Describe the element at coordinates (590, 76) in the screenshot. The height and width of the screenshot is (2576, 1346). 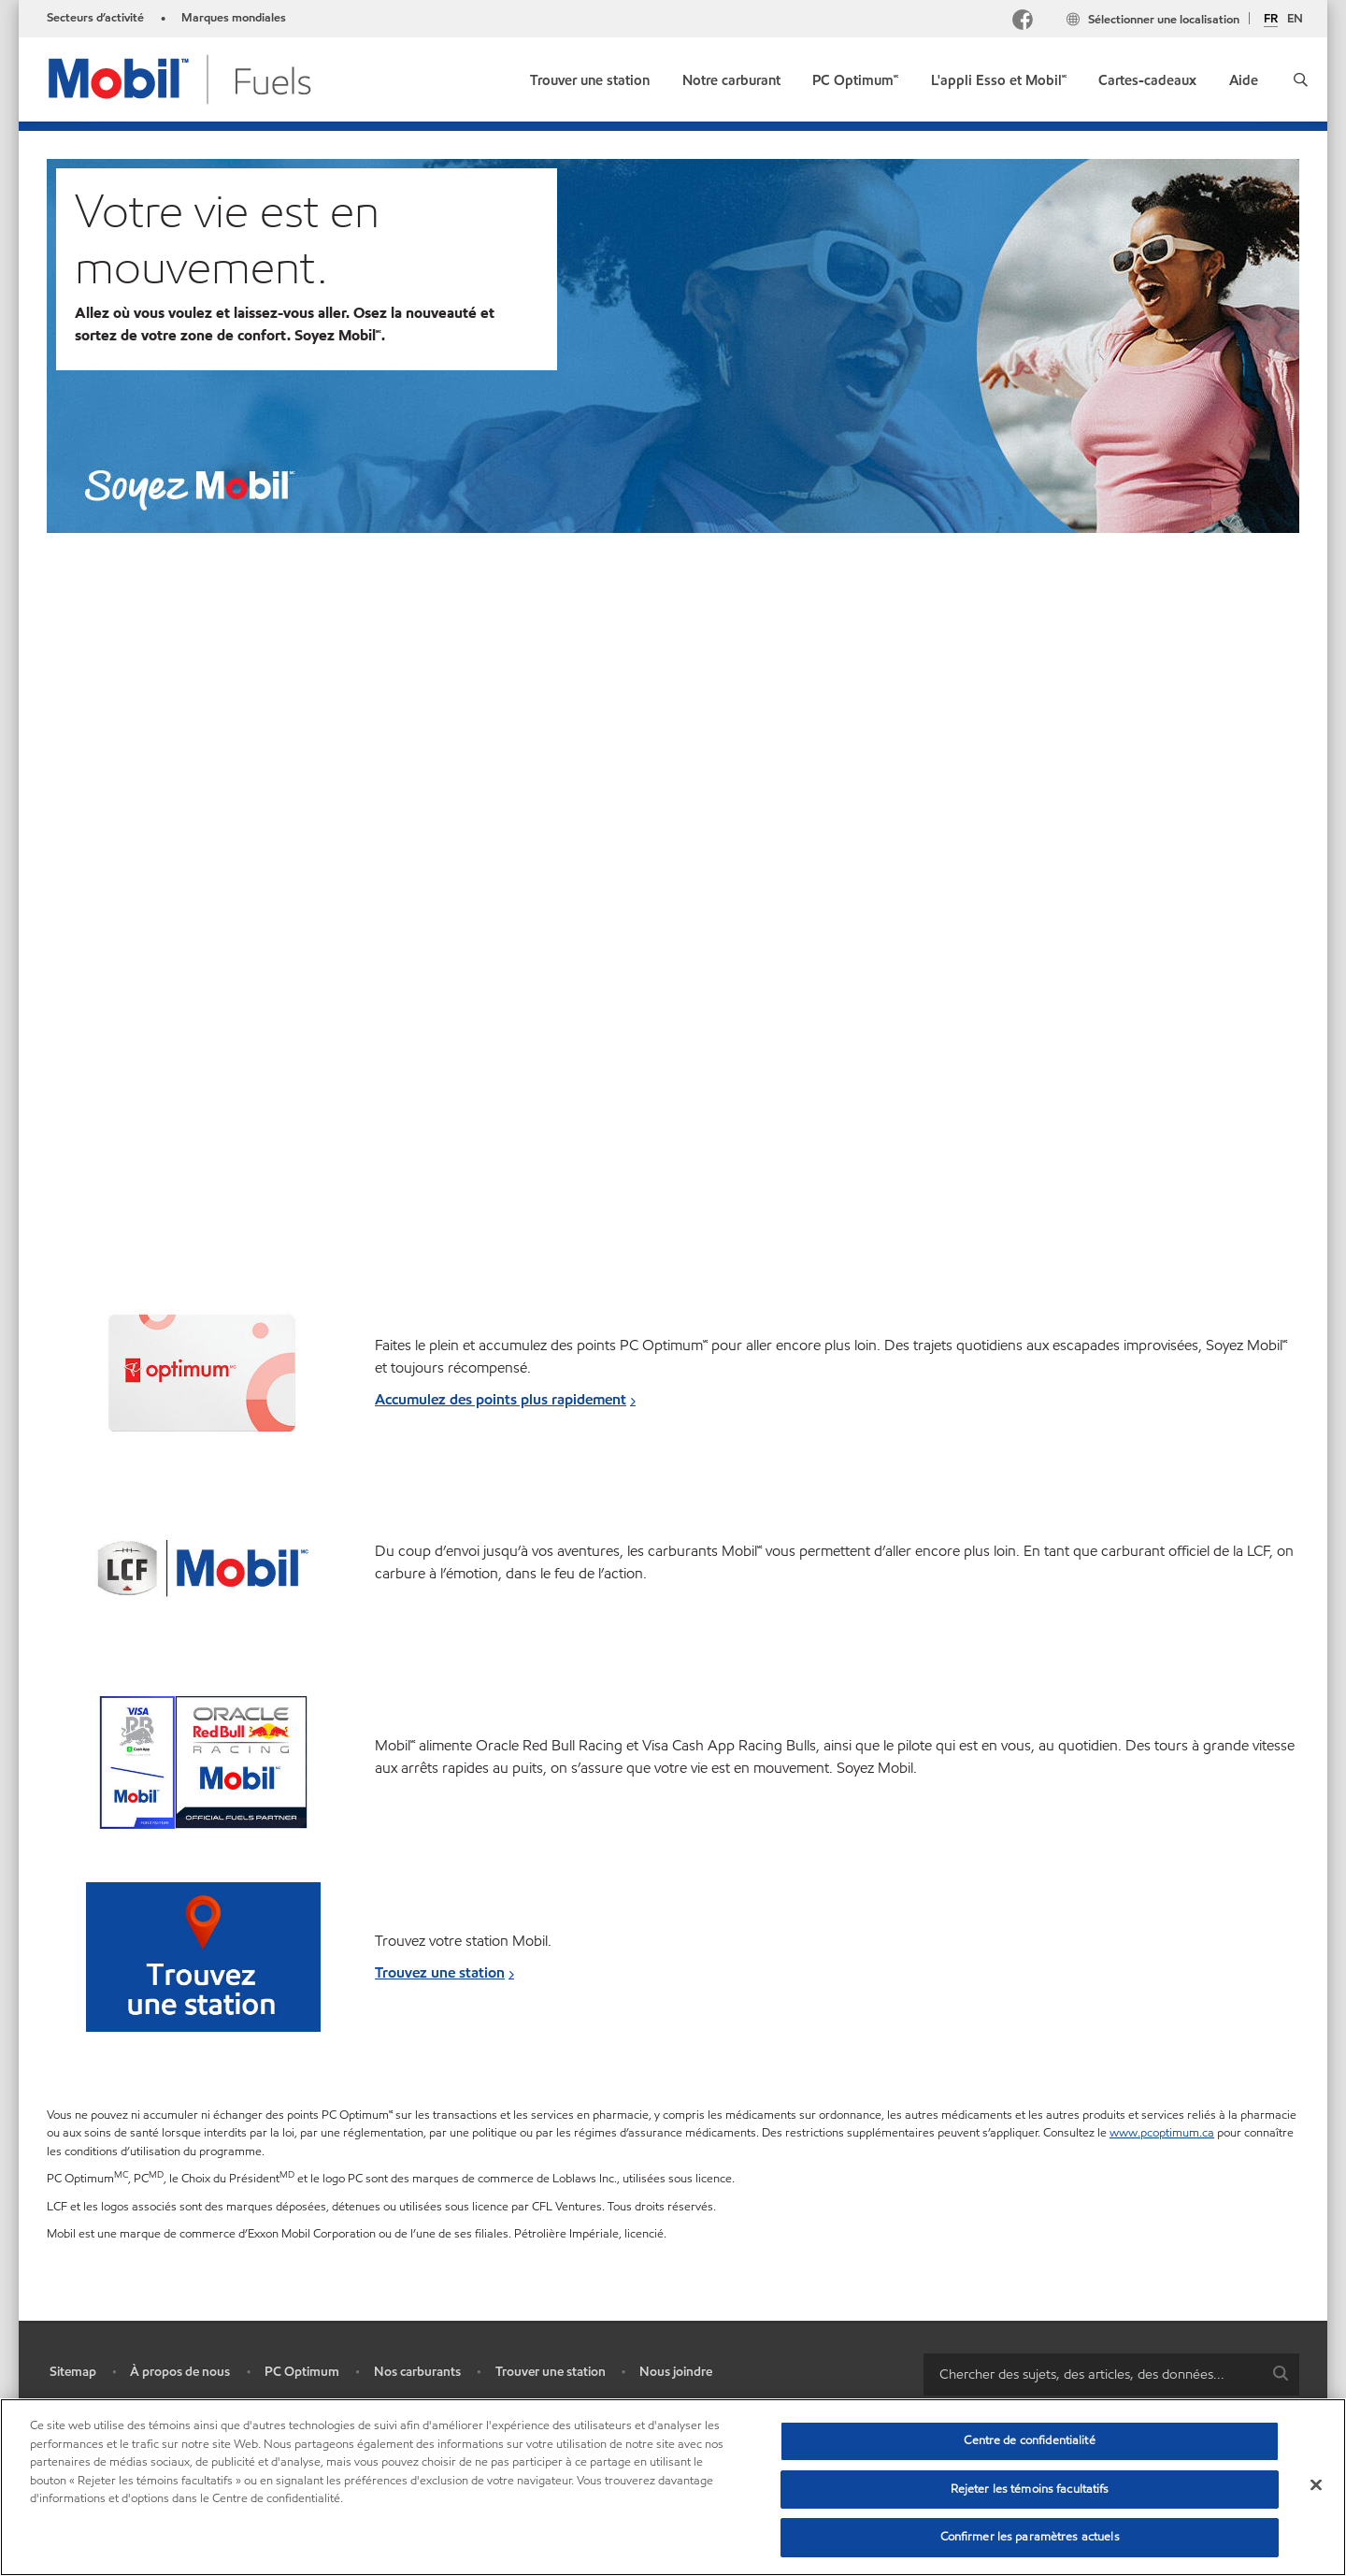
I see `[link]` at that location.